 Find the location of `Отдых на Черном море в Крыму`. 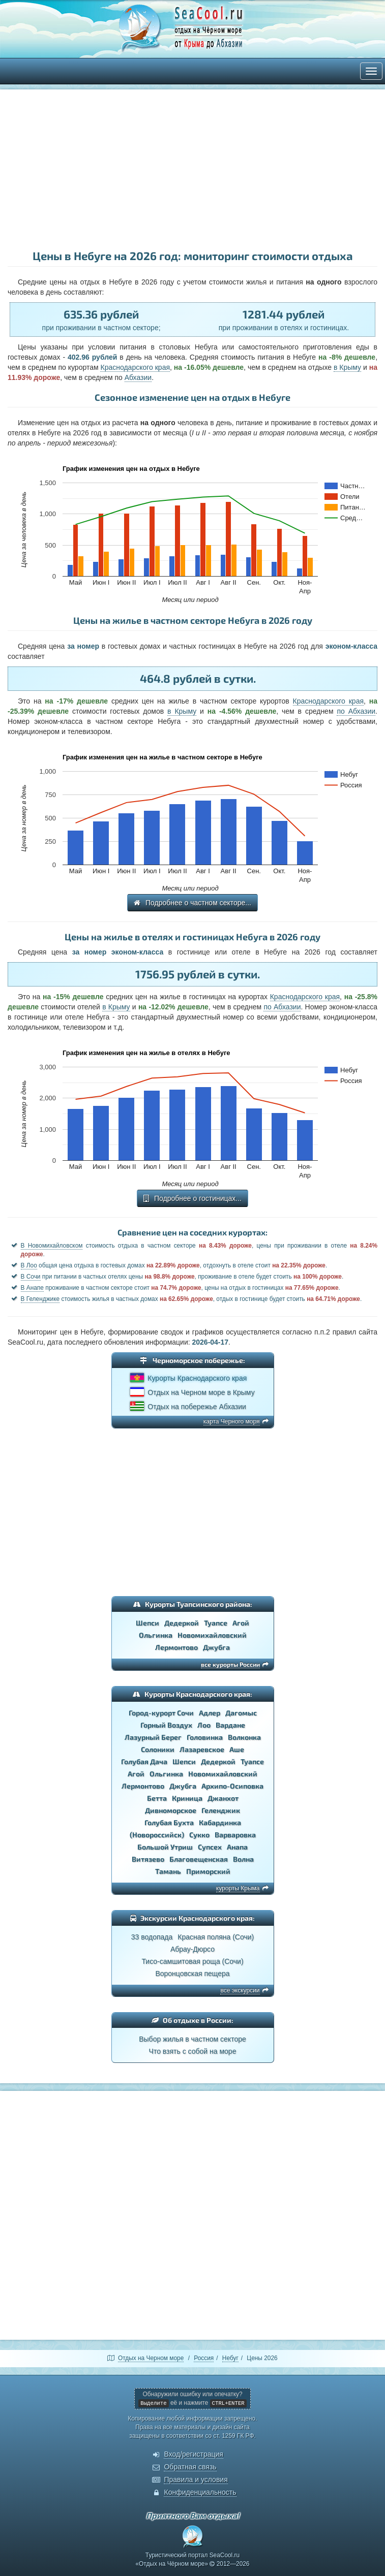

Отдых на Черном море в Крыму is located at coordinates (200, 1392).